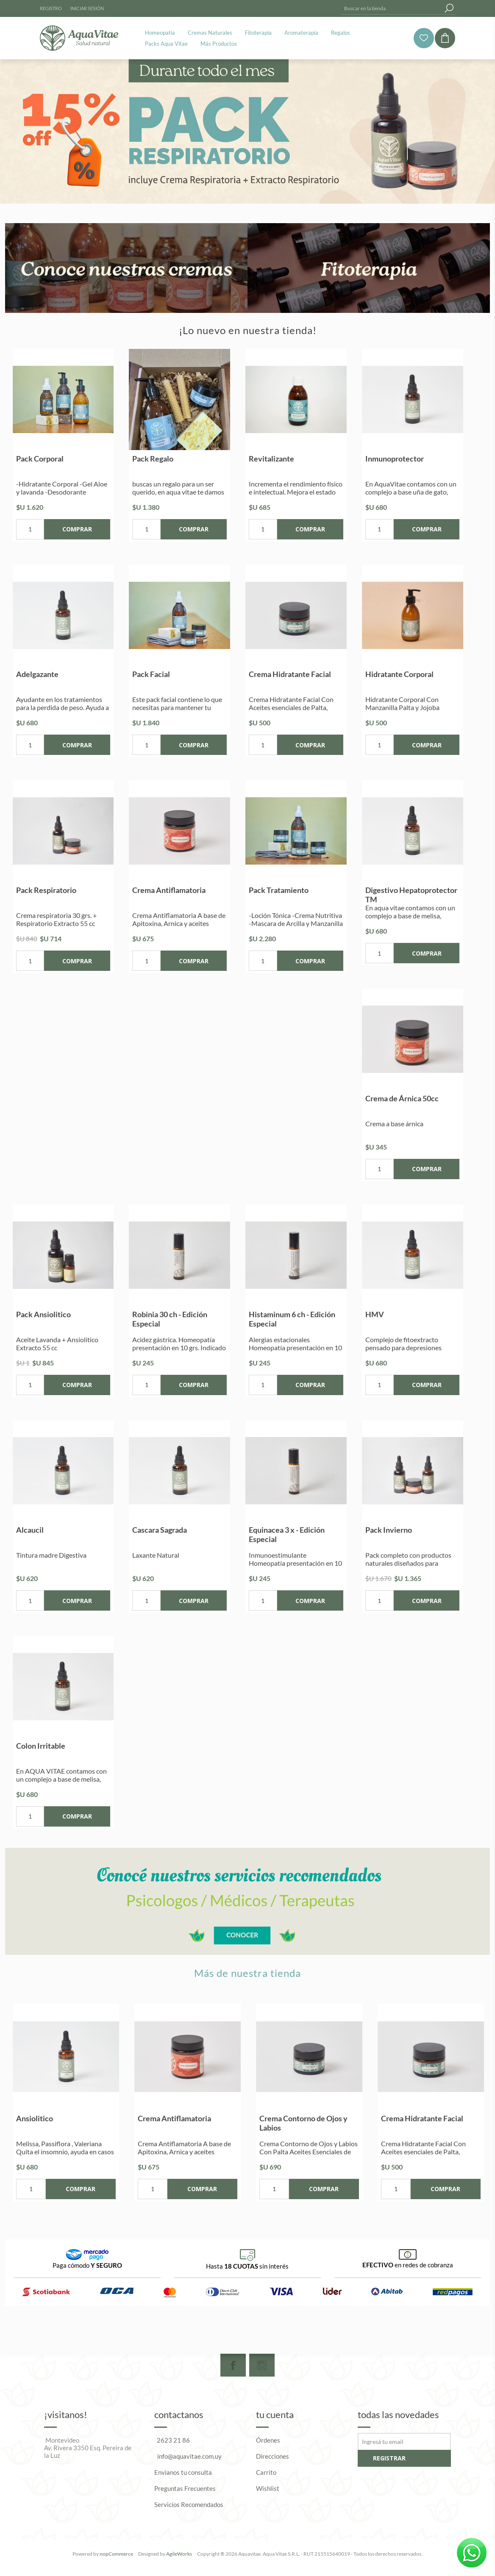 Image resolution: width=495 pixels, height=2576 pixels. What do you see at coordinates (391, 8) in the screenshot?
I see `[textbox]` at bounding box center [391, 8].